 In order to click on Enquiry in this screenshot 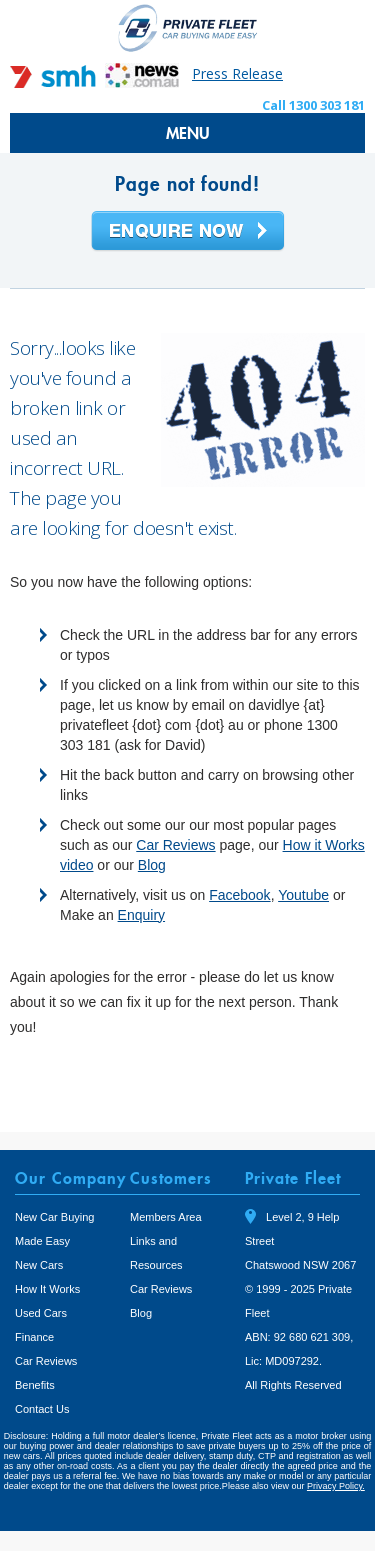, I will do `click(141, 915)`.